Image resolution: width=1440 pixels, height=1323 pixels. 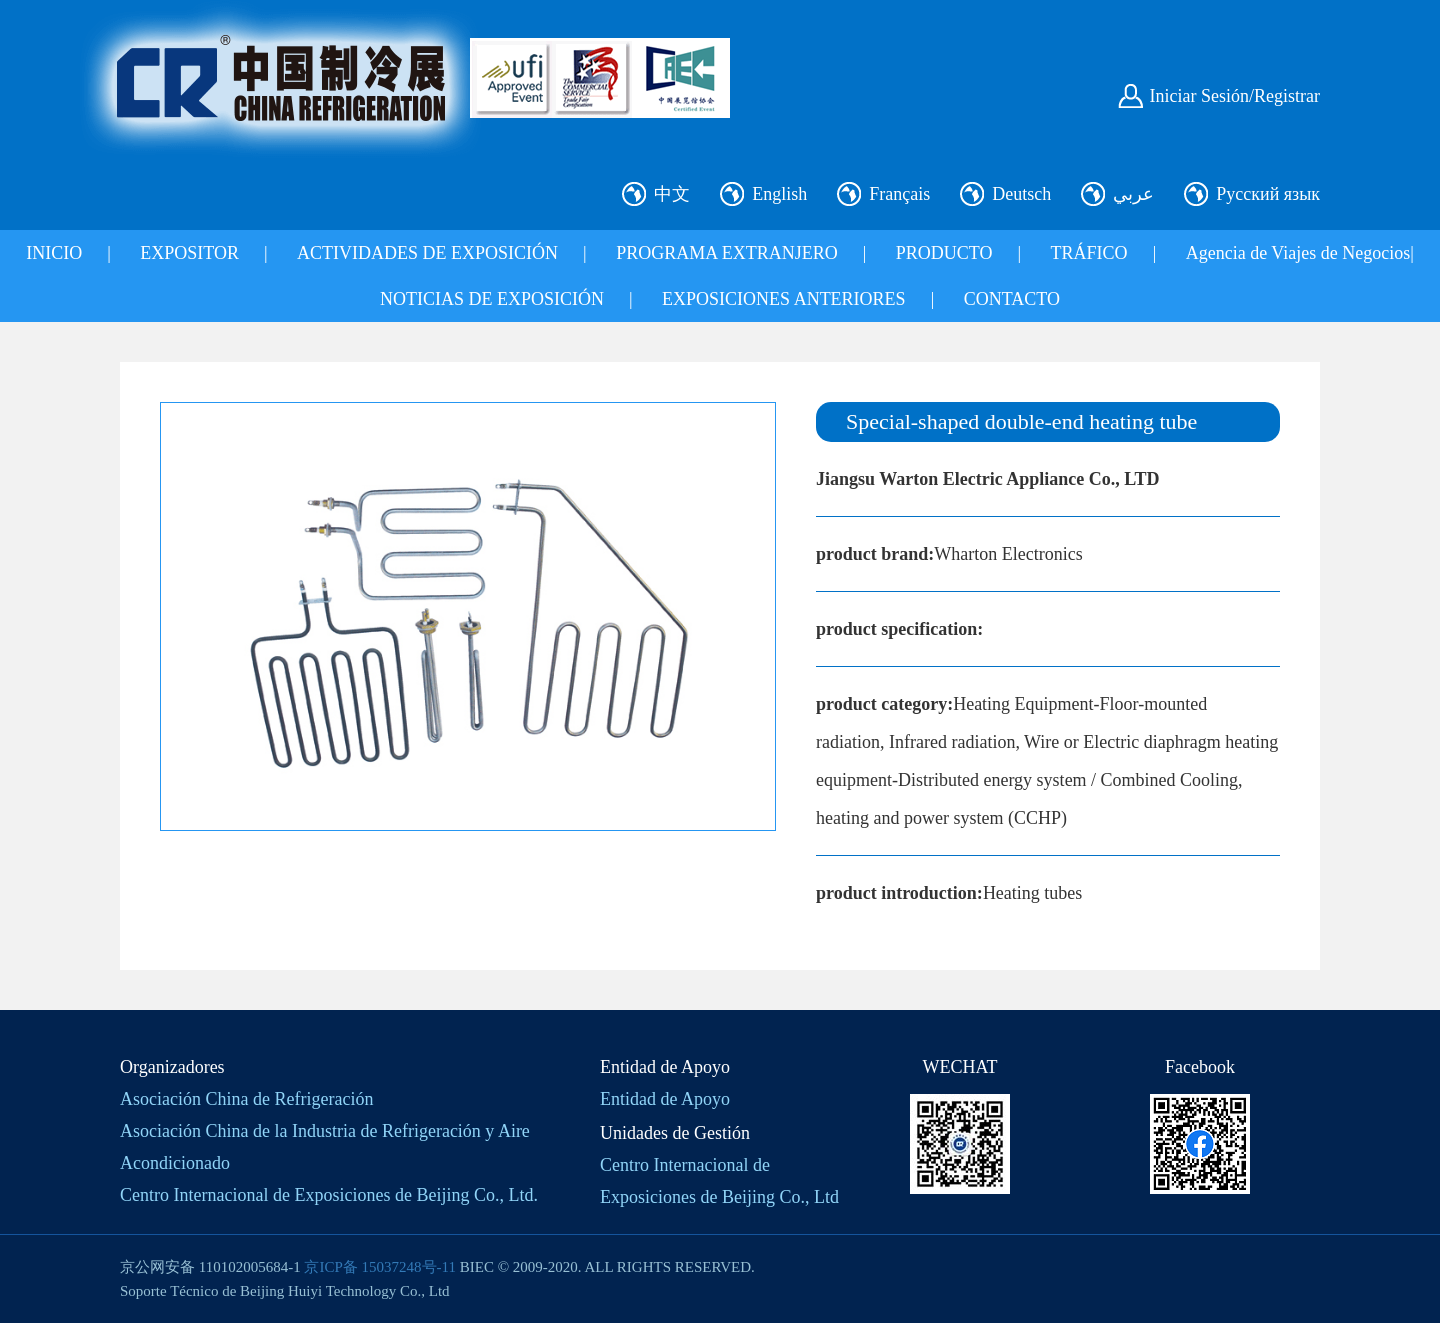 I want to click on عربي, so click(x=1133, y=194).